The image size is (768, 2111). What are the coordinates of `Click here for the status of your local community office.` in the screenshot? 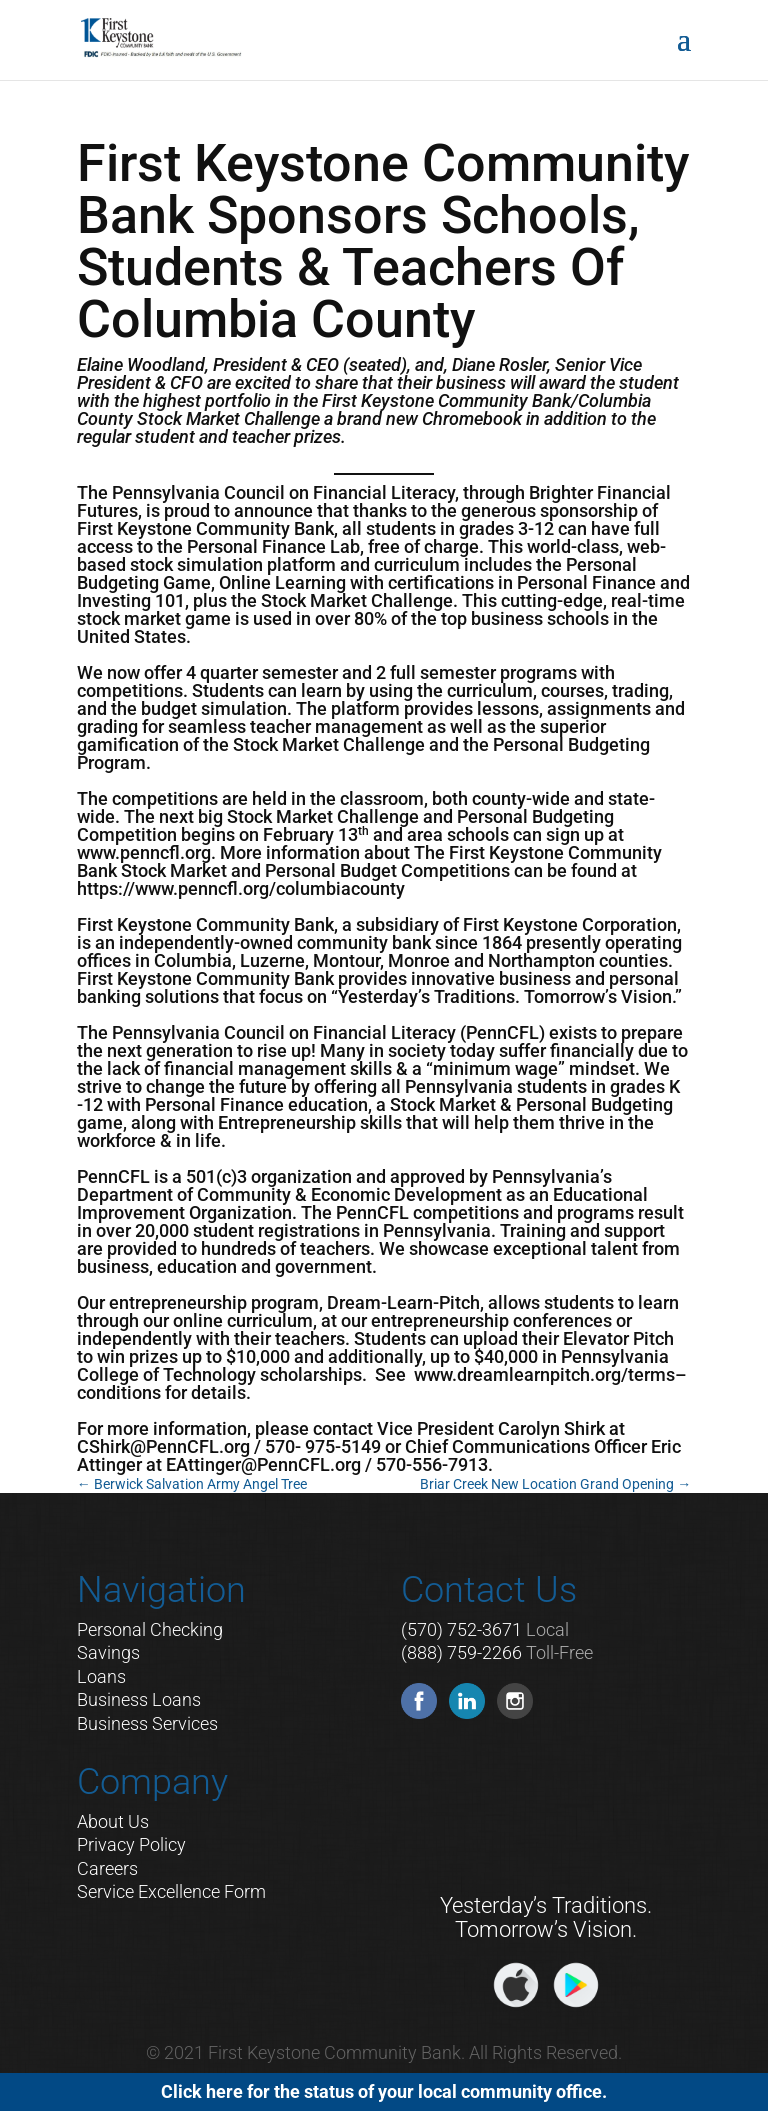 It's located at (384, 2091).